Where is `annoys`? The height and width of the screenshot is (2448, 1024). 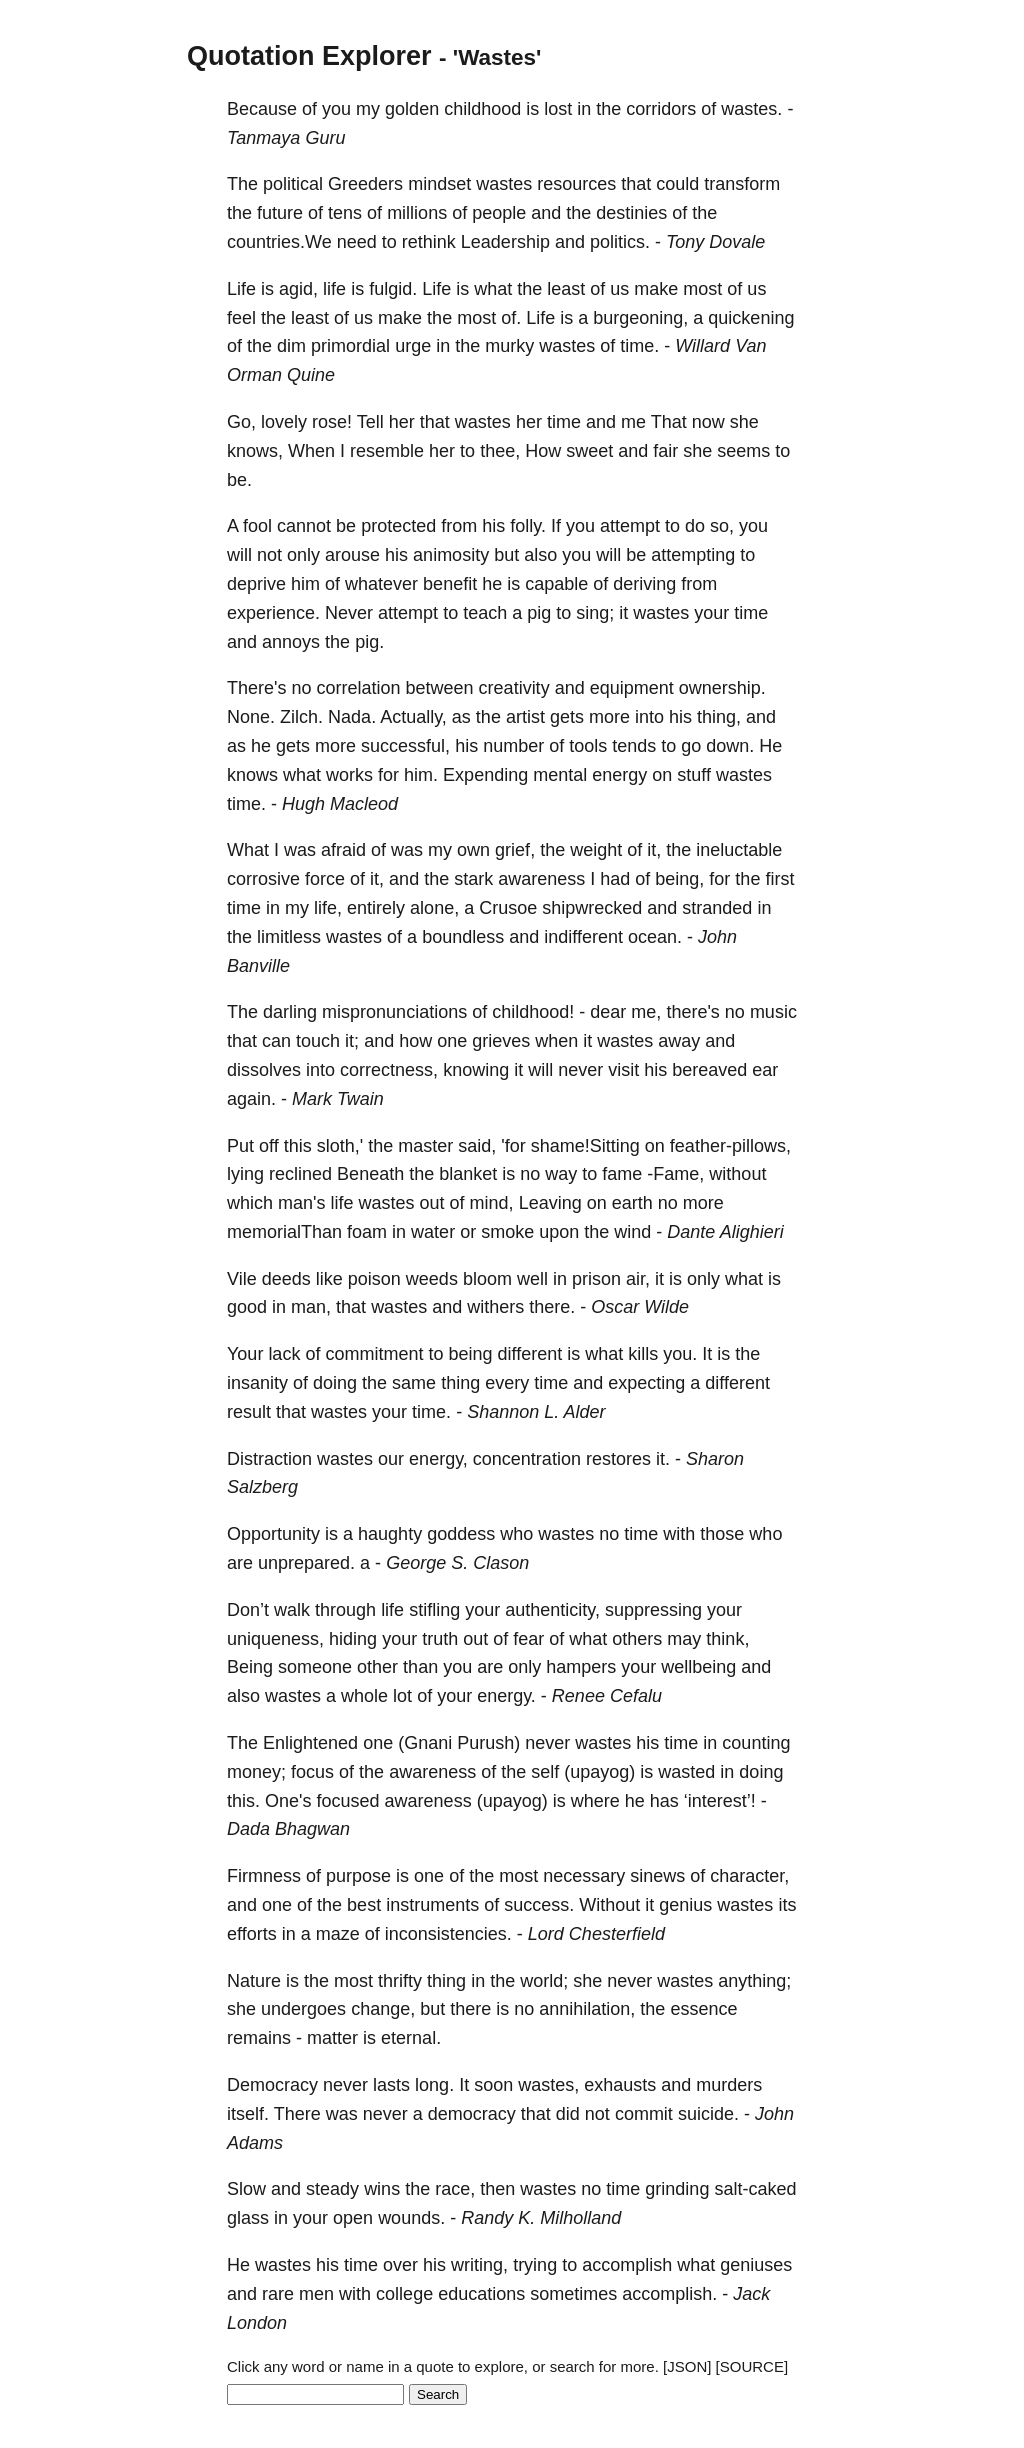
annoys is located at coordinates (291, 642).